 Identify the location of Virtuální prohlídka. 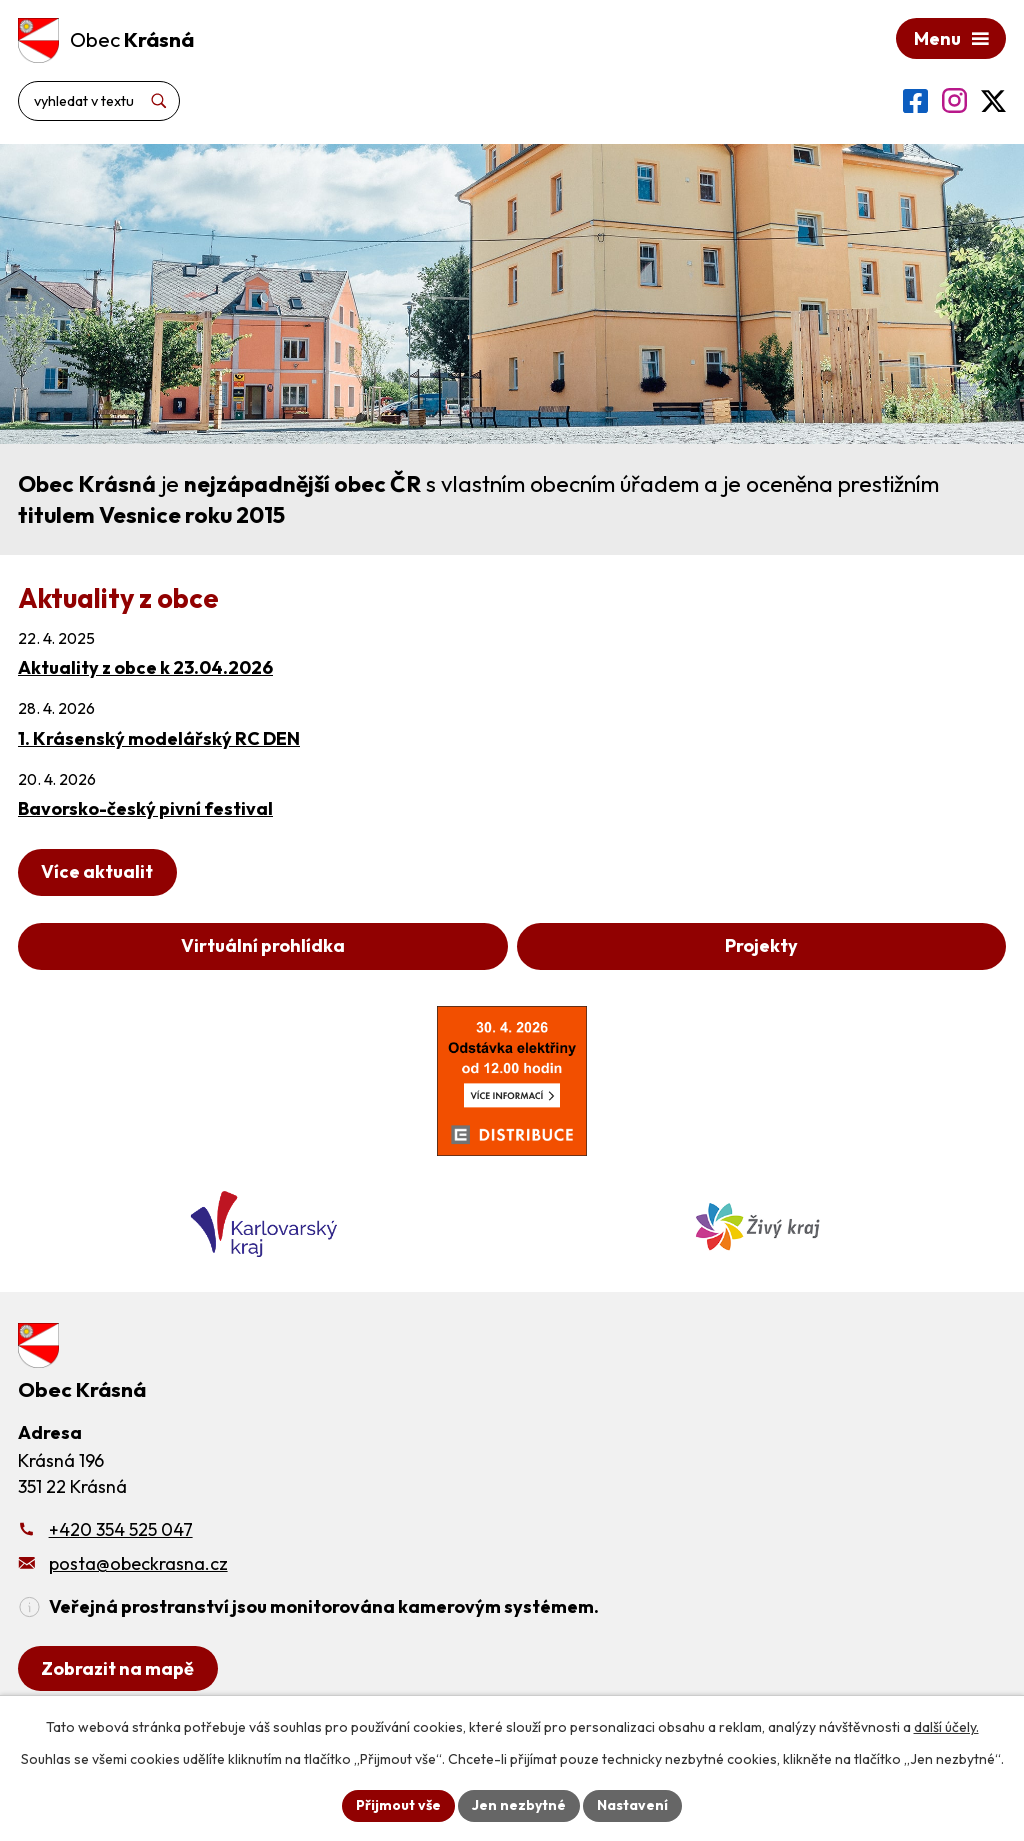
(263, 945).